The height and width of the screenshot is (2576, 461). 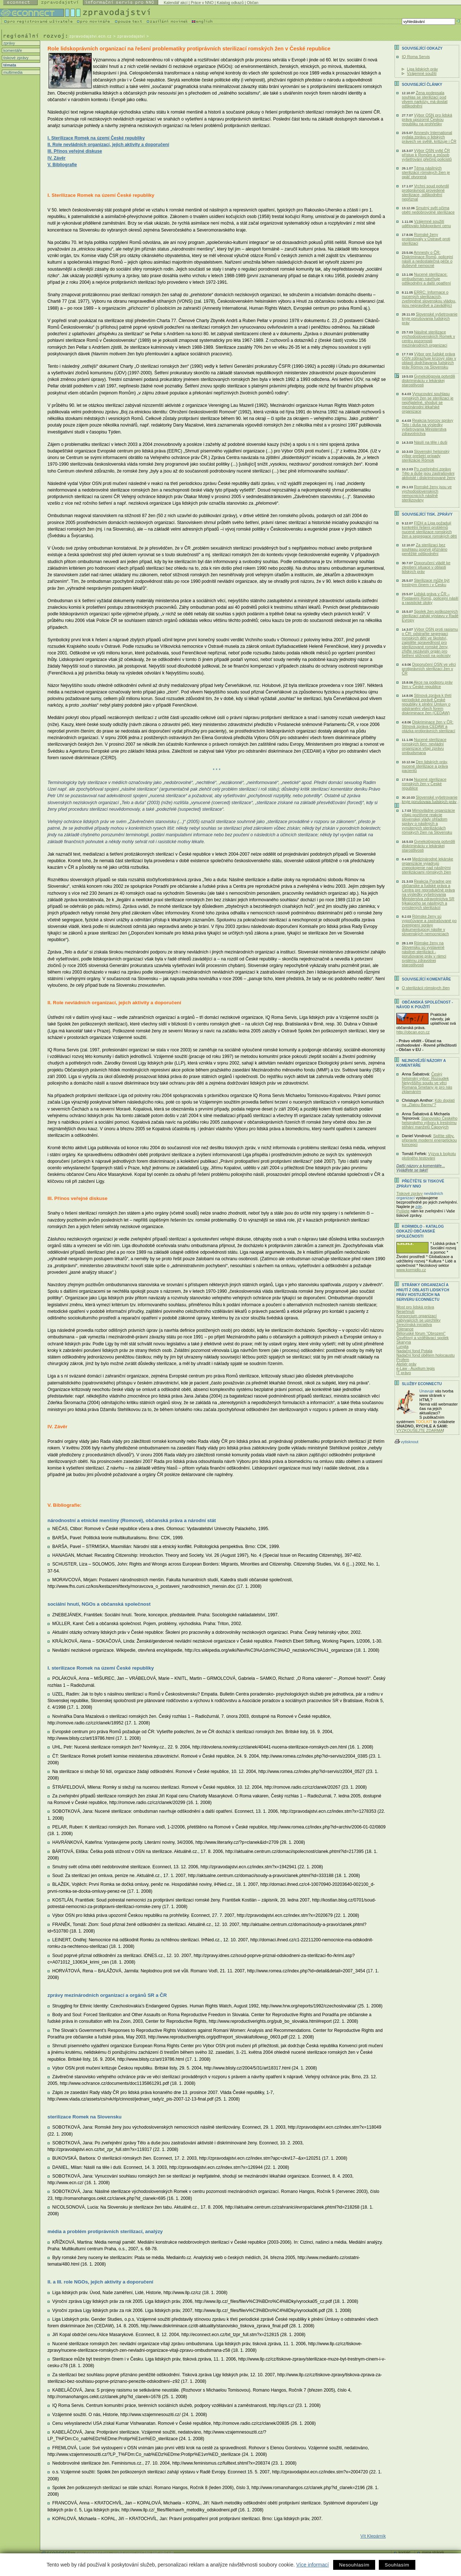 I want to click on Český helsinský výbor: Rozsudek Nejvyššího soudu ve věci Romana Smetany je pro nás zklamáním, so click(x=427, y=1083).